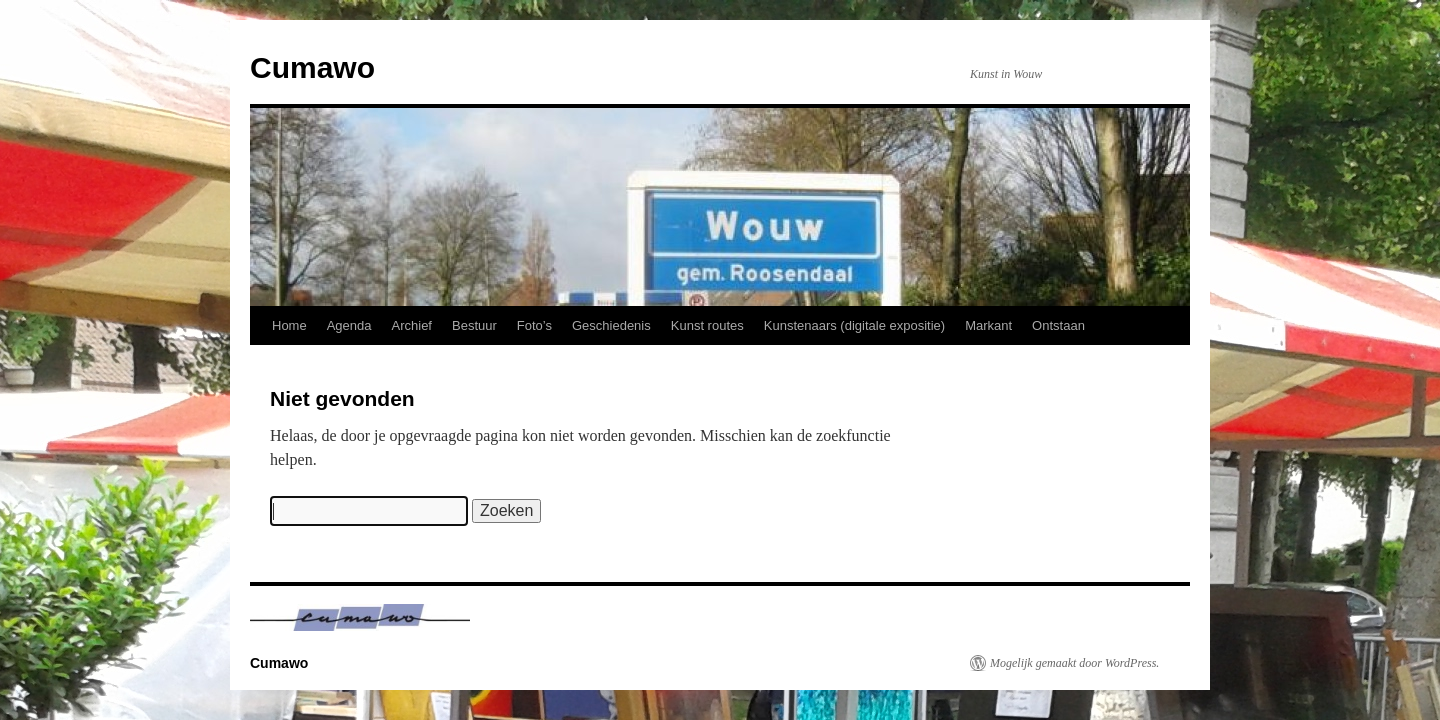  Describe the element at coordinates (1058, 325) in the screenshot. I see `Ontstaan` at that location.